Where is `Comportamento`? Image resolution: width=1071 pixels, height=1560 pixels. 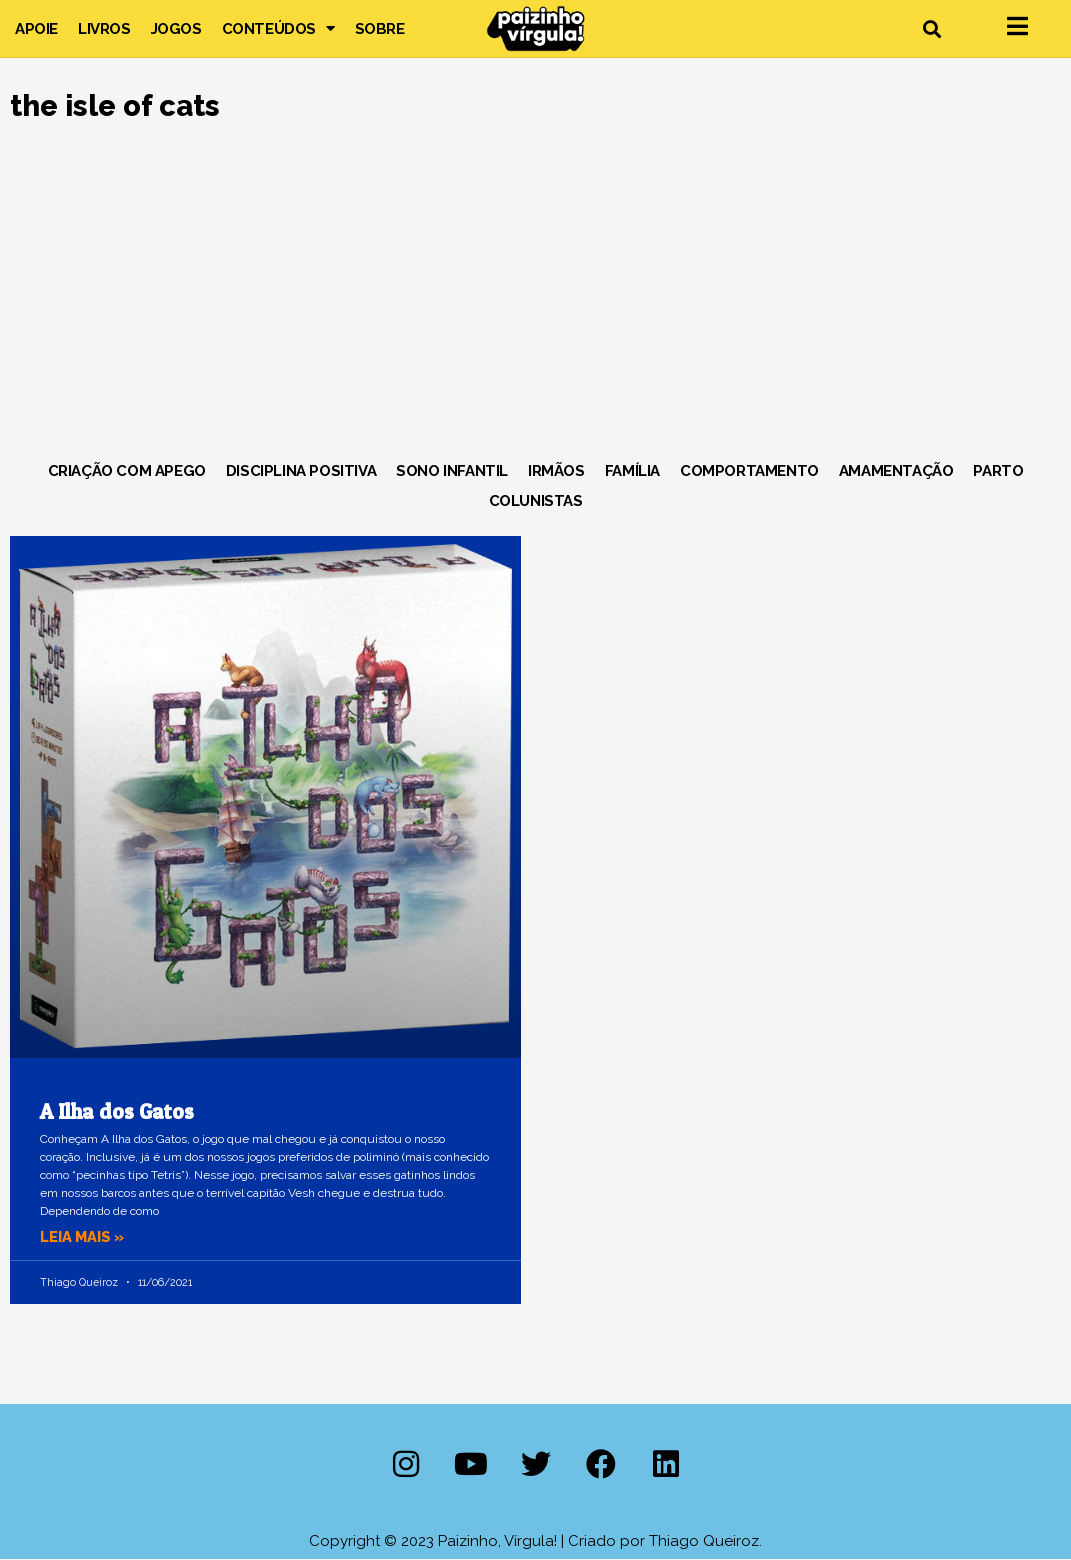
Comportamento is located at coordinates (749, 471).